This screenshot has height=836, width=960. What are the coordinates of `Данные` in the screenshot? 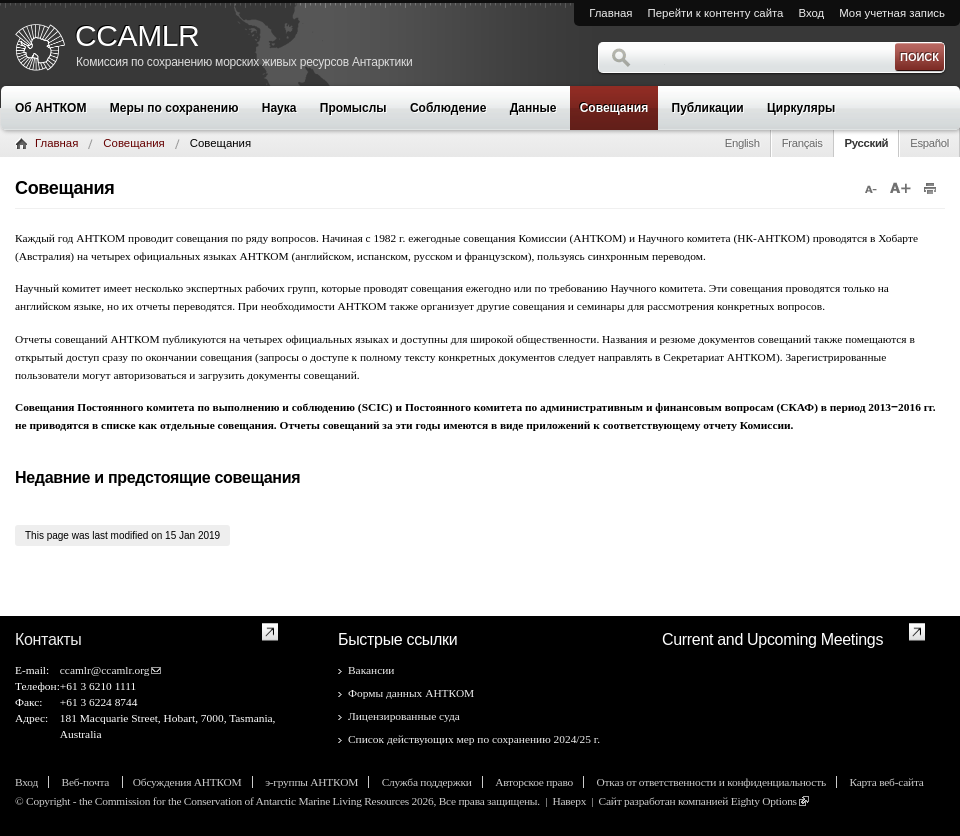 It's located at (533, 108).